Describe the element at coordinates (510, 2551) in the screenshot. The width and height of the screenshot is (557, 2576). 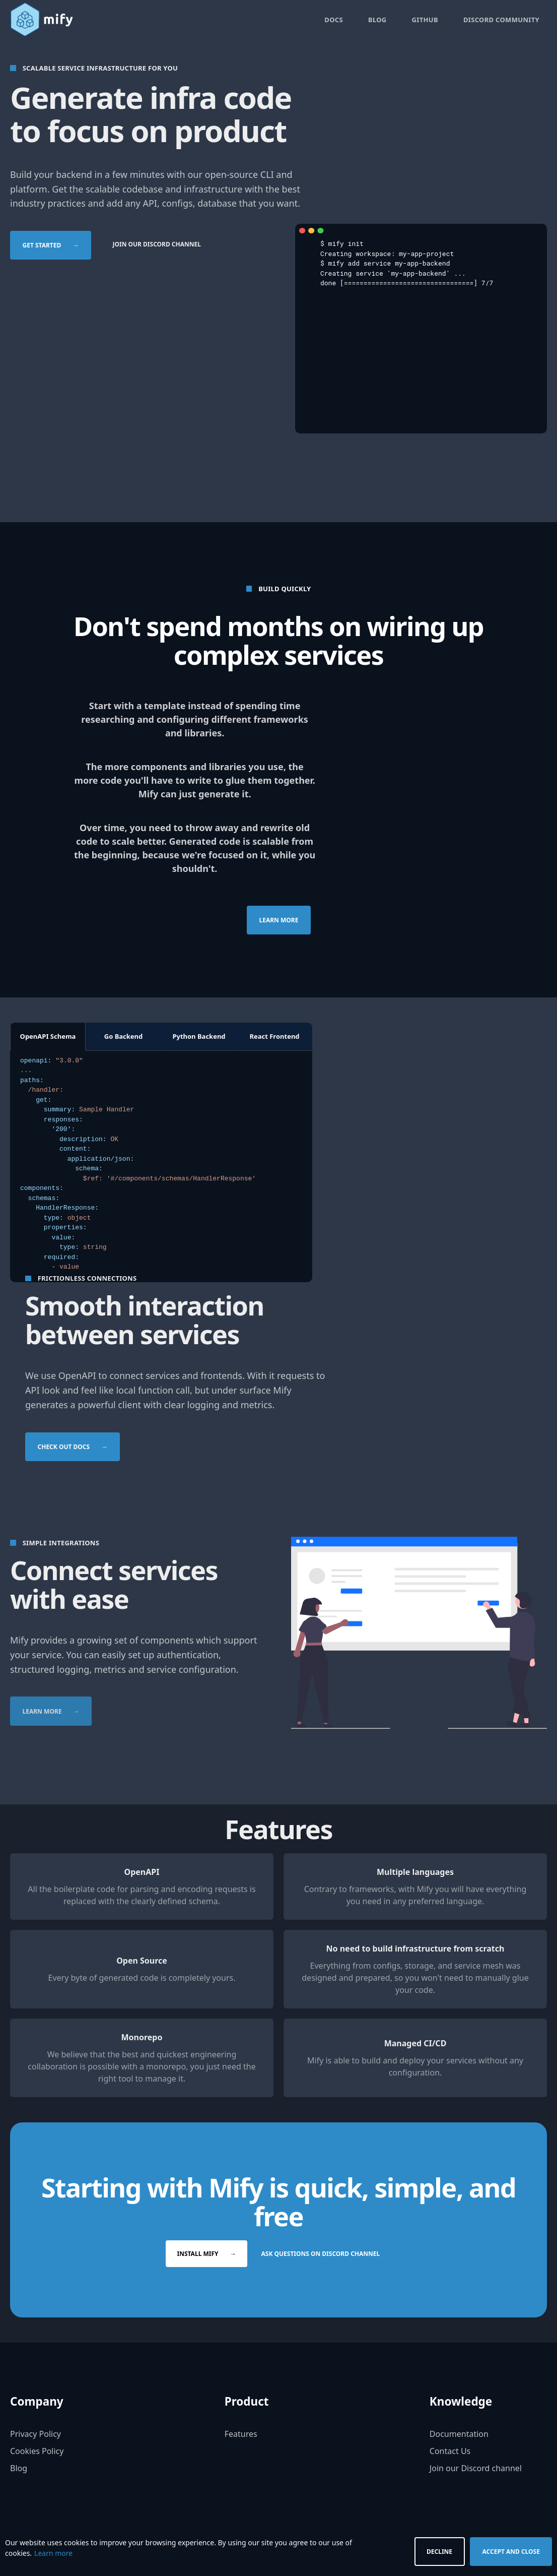
I see `Accept and Close` at that location.